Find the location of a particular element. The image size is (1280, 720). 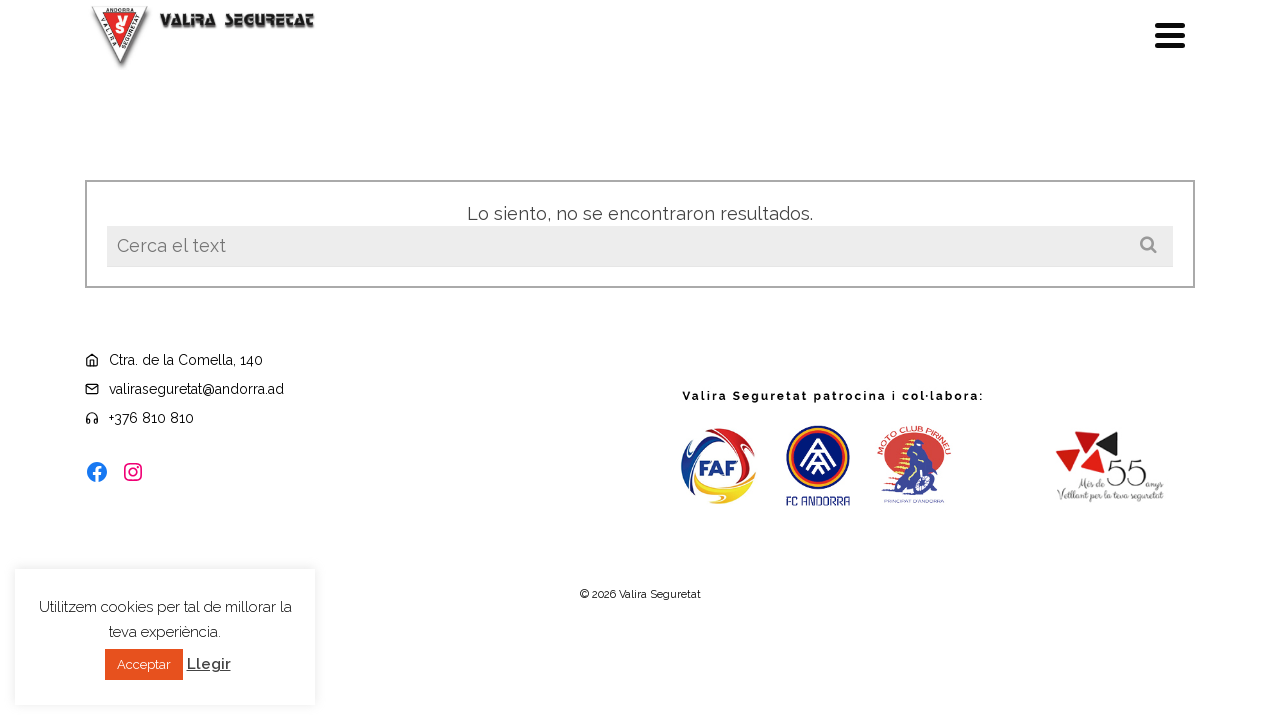

Seguretat activa is located at coordinates (1008, 45).